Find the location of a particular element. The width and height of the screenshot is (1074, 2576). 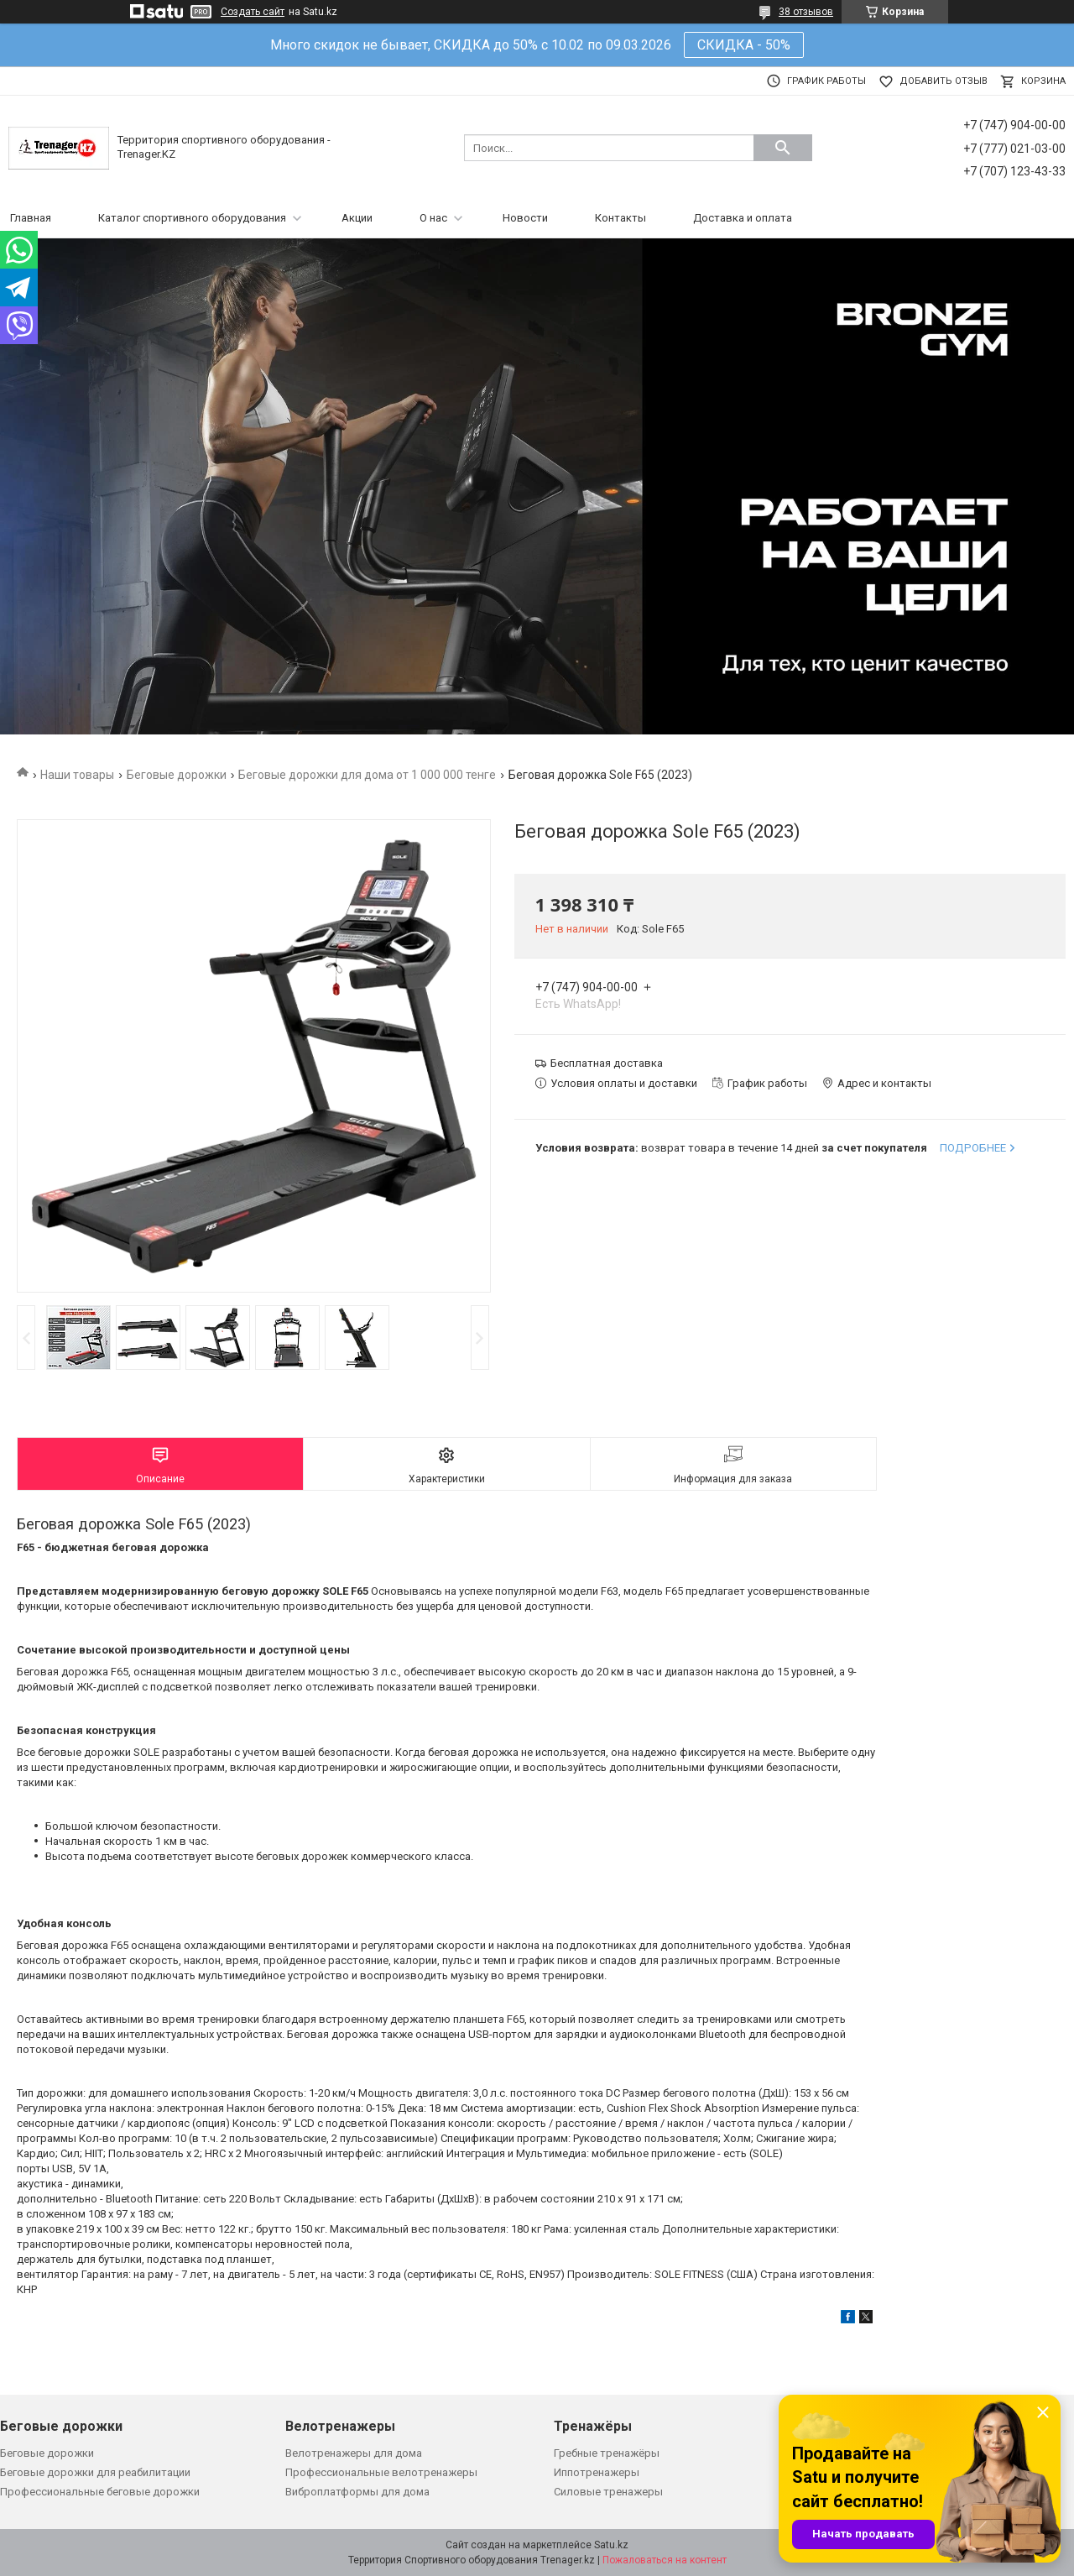

Гребные тренажёры is located at coordinates (607, 2453).